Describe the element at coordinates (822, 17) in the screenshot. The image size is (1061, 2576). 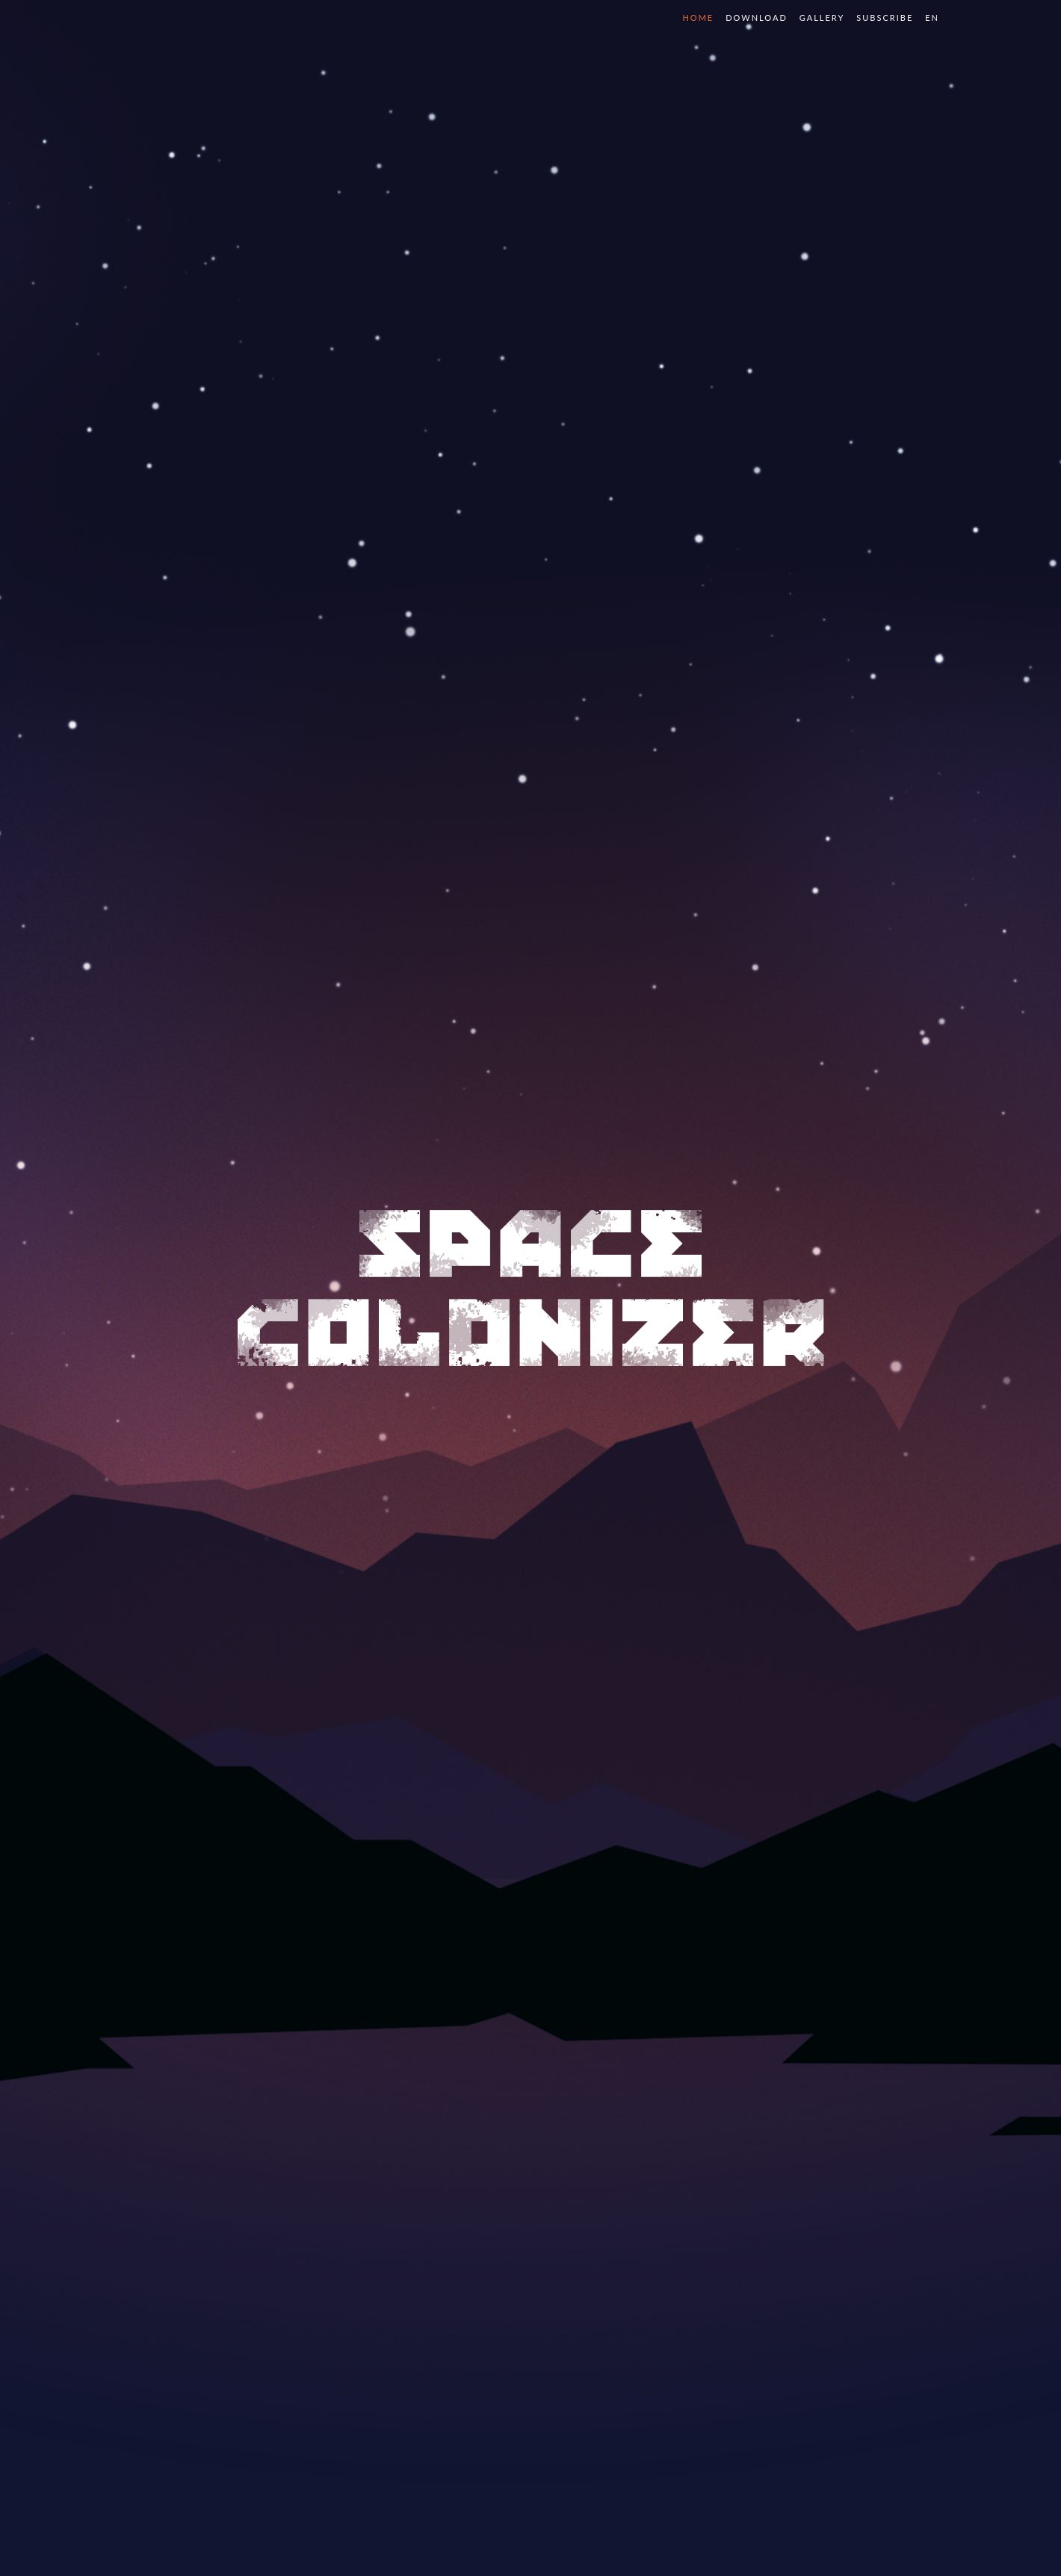
I see `Gallery` at that location.